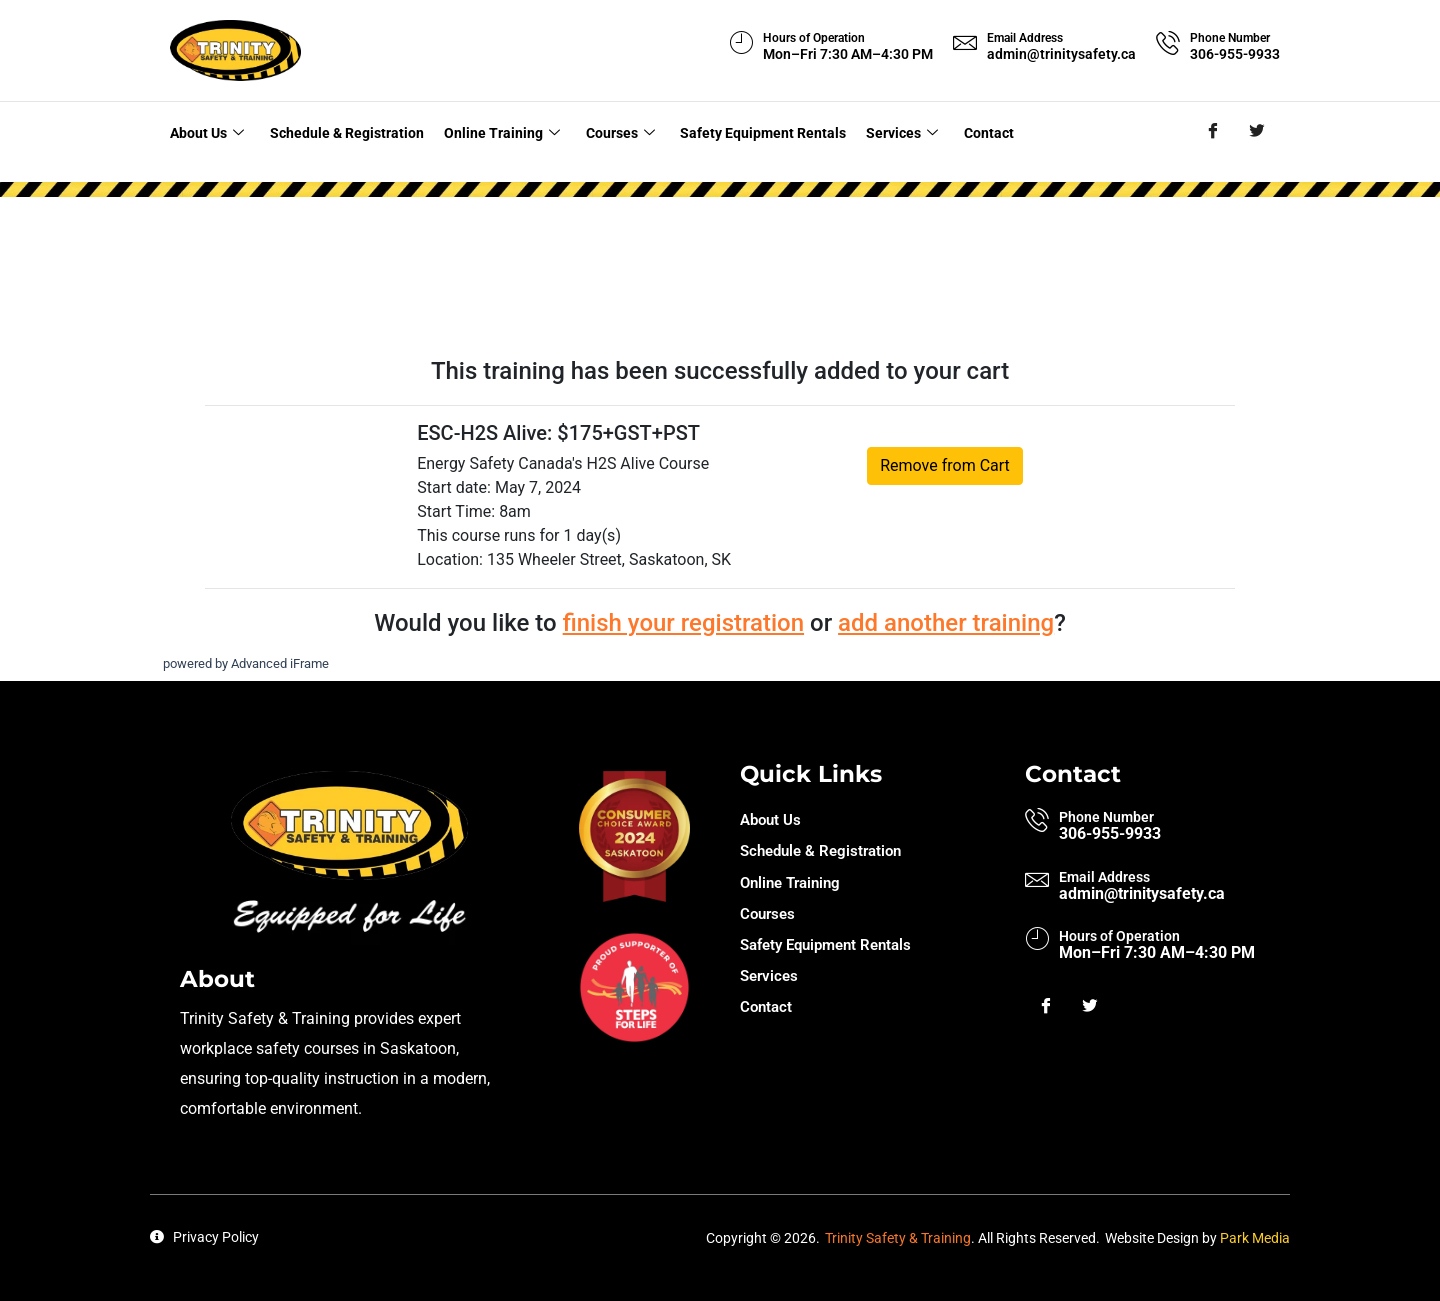 The image size is (1440, 1301). Describe the element at coordinates (343, 131) in the screenshot. I see `Schedule & Registration` at that location.